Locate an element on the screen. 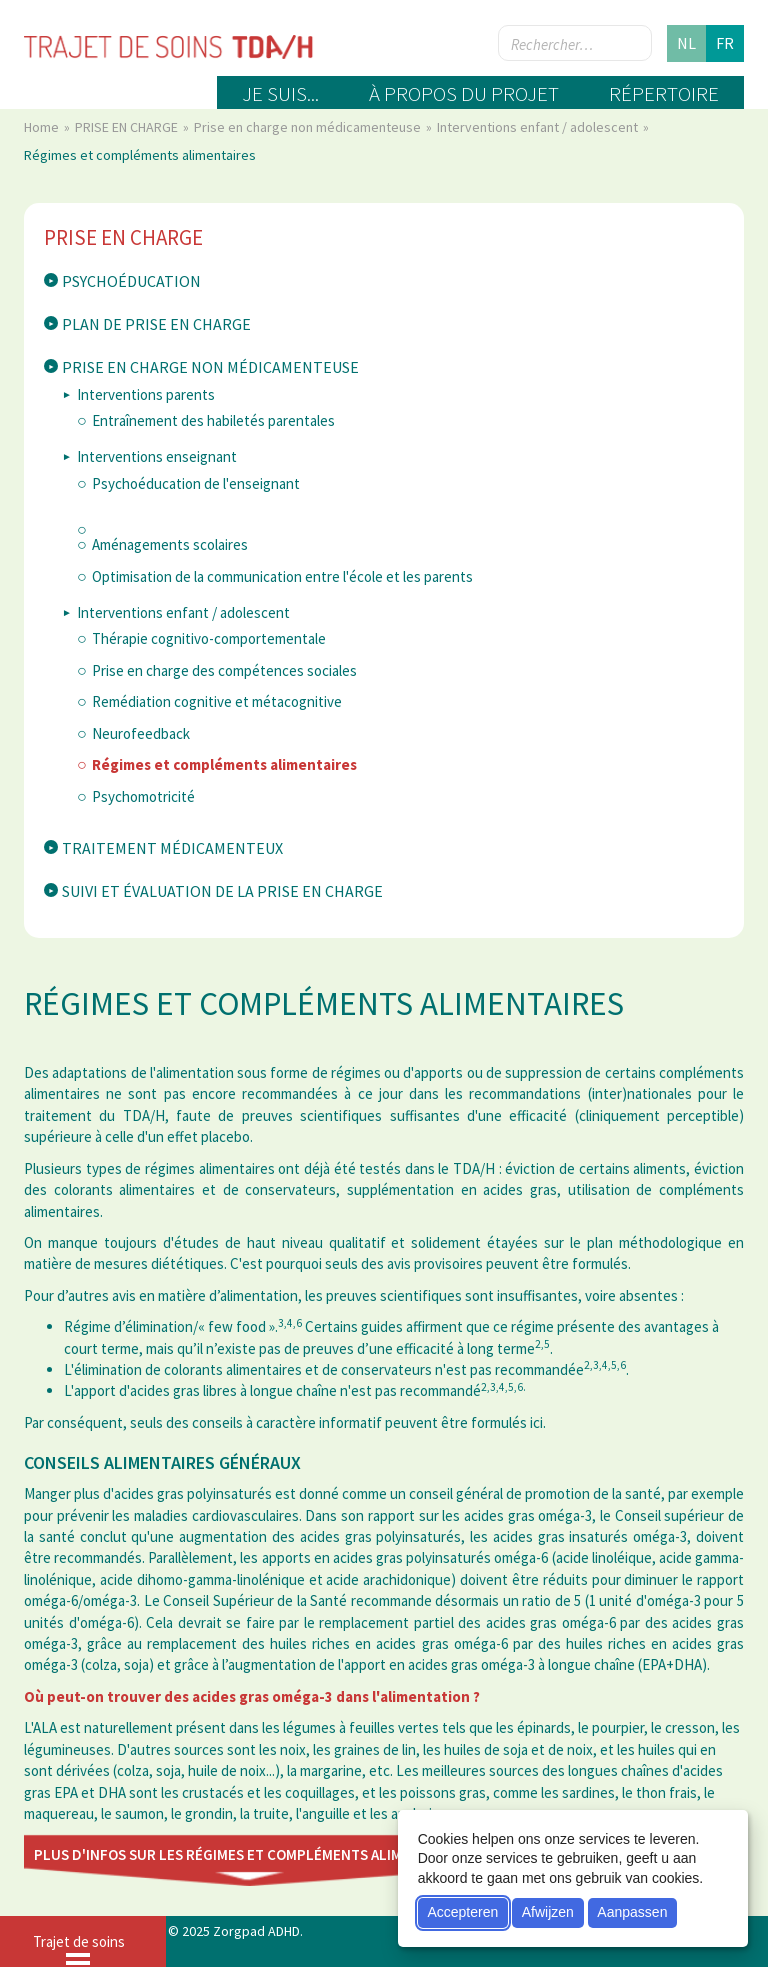 This screenshot has height=1967, width=768. Interventions enseignant is located at coordinates (157, 456).